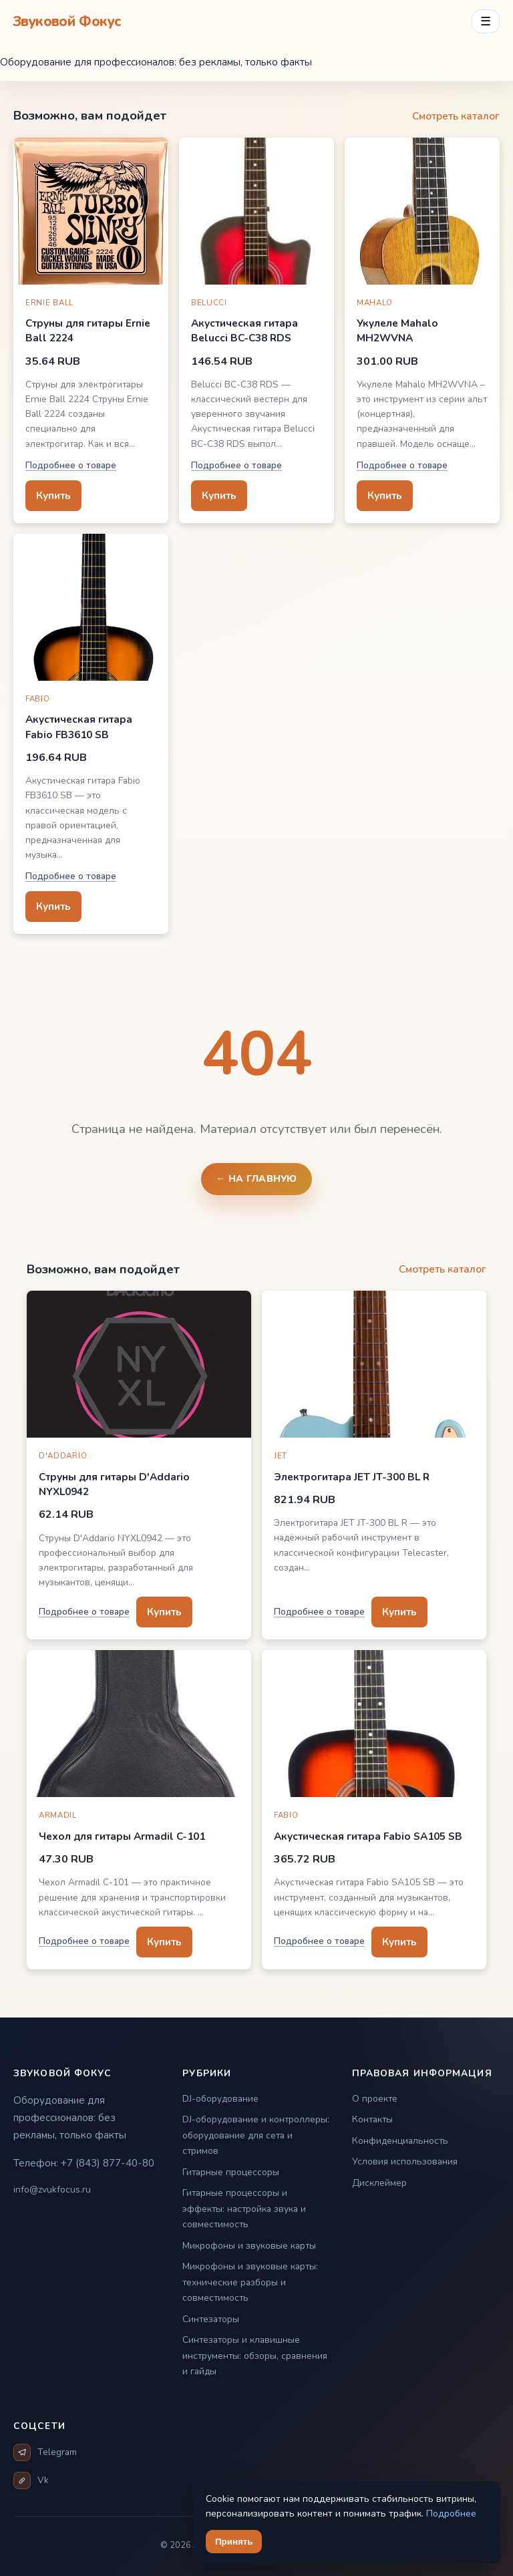 The height and width of the screenshot is (2576, 513). What do you see at coordinates (250, 2282) in the screenshot?
I see `Микрофоны и звуковые карты: технические разборы и совместимость` at bounding box center [250, 2282].